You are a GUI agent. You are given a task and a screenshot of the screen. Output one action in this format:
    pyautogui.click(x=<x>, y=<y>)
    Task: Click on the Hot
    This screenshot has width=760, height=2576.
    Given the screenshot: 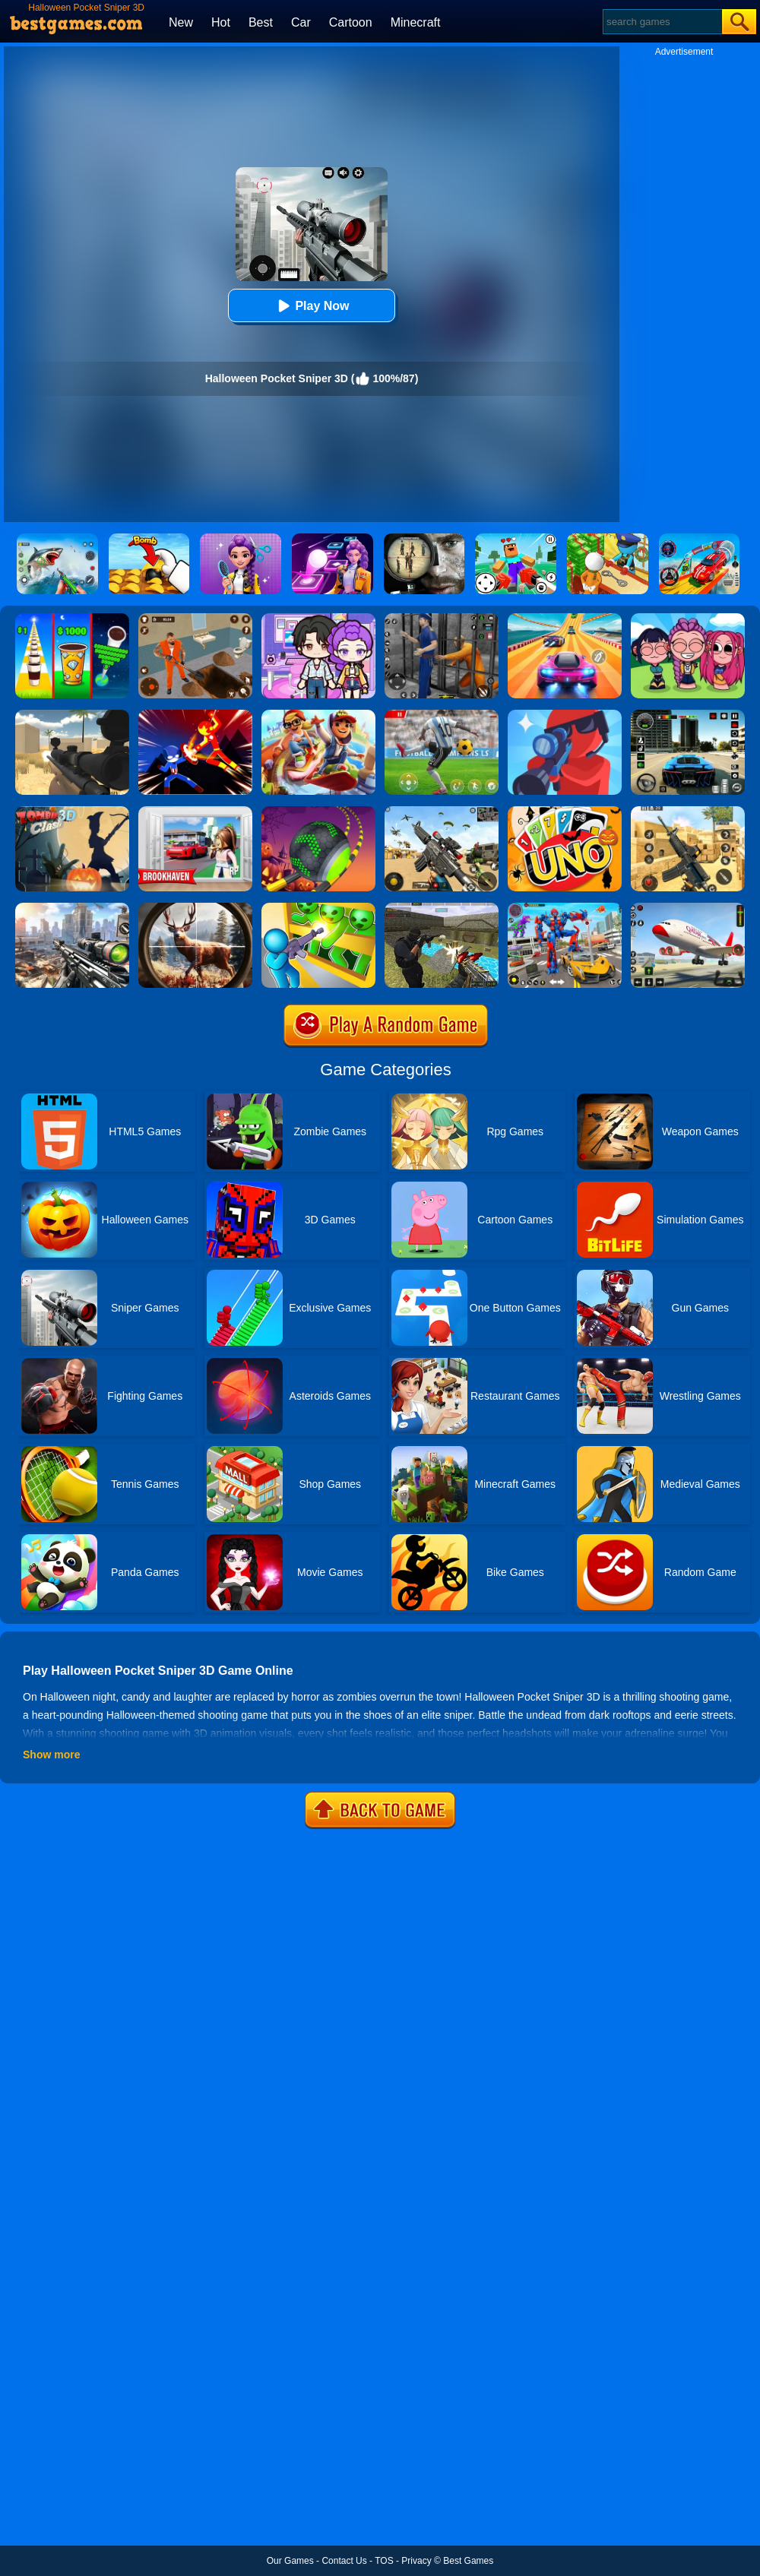 What is the action you would take?
    pyautogui.click(x=220, y=22)
    